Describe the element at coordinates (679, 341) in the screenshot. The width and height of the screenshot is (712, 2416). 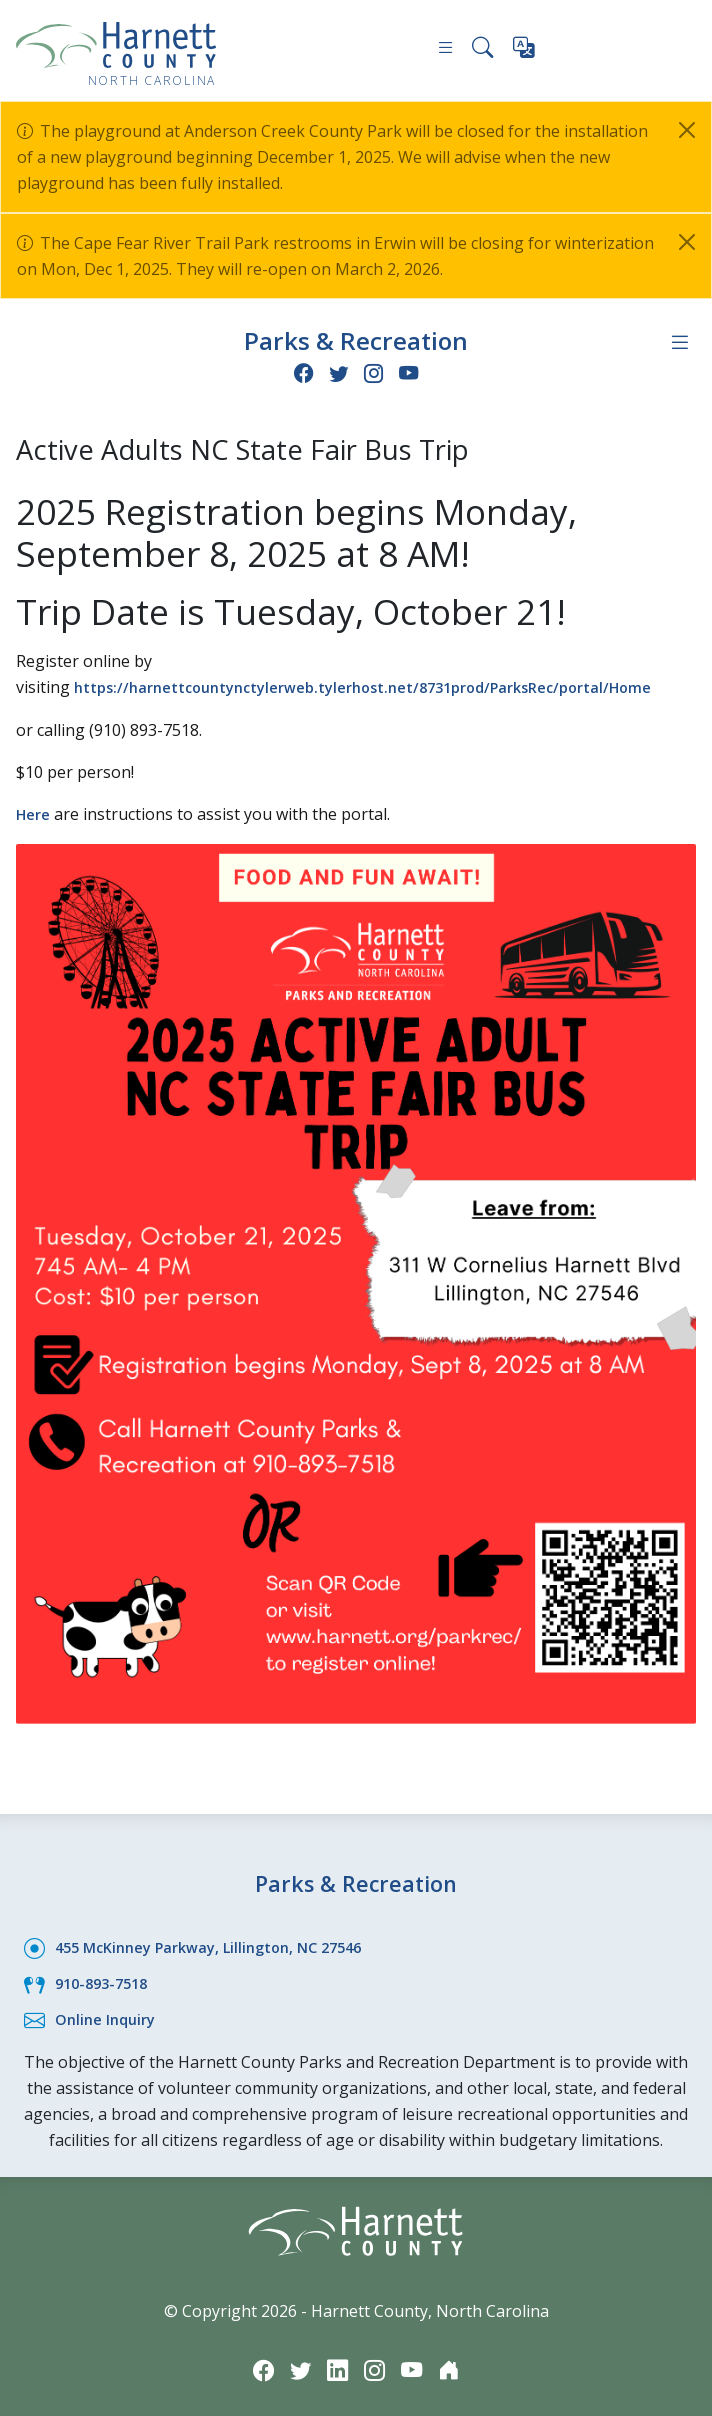
I see `[Department navigation menu]` at that location.